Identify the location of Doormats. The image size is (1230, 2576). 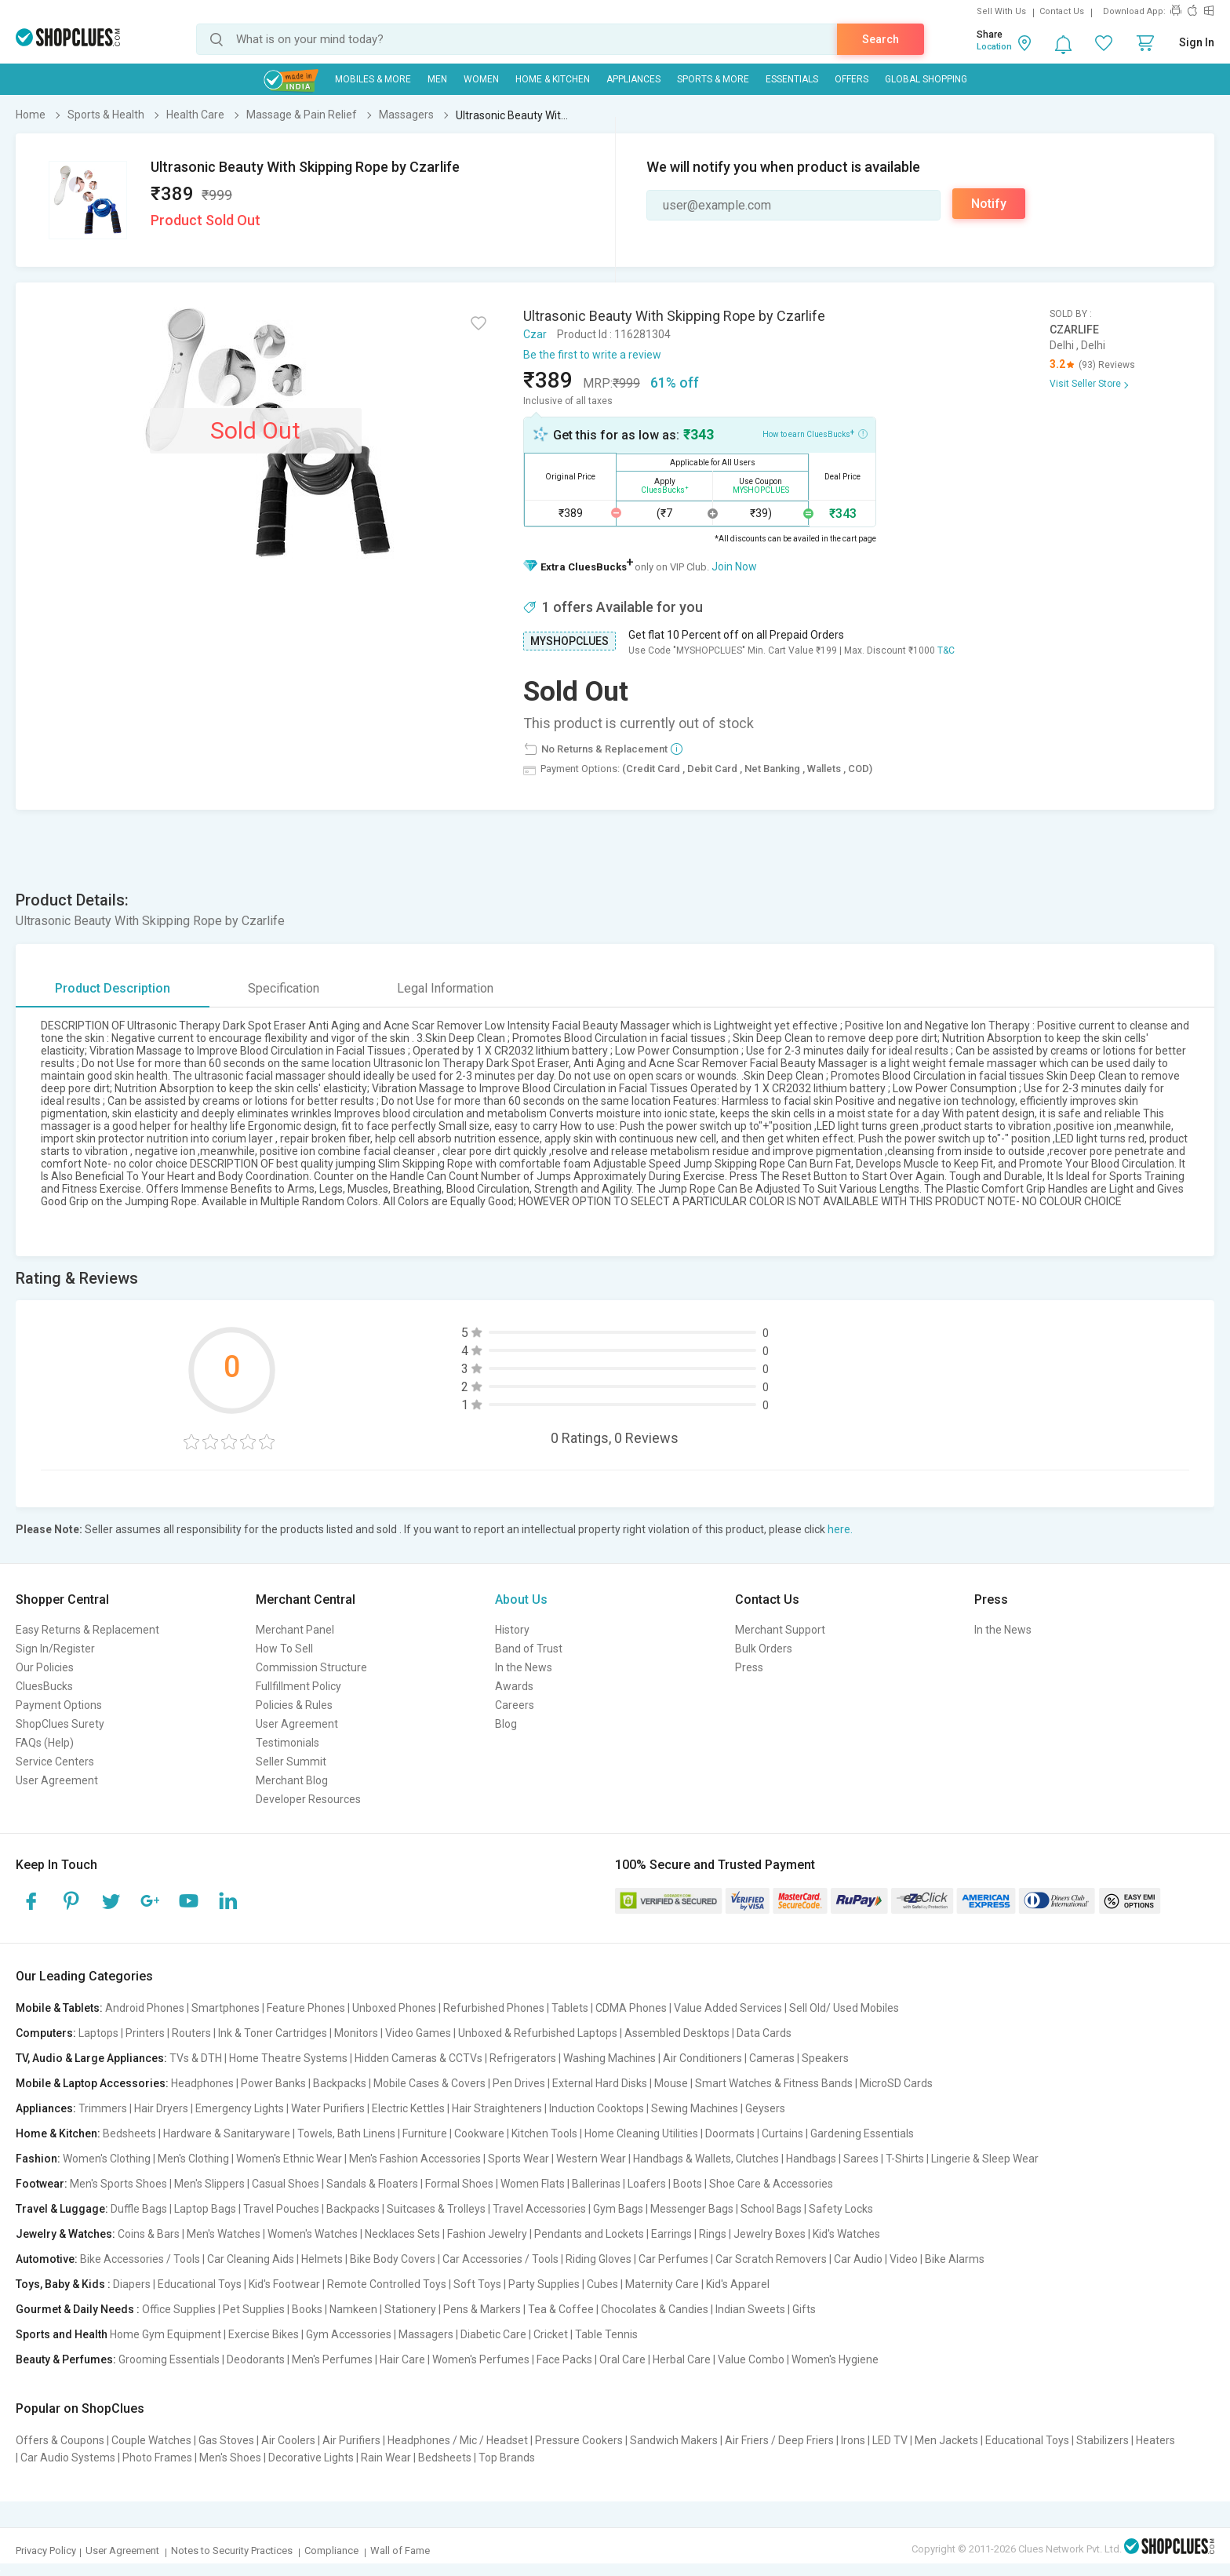
(730, 2133).